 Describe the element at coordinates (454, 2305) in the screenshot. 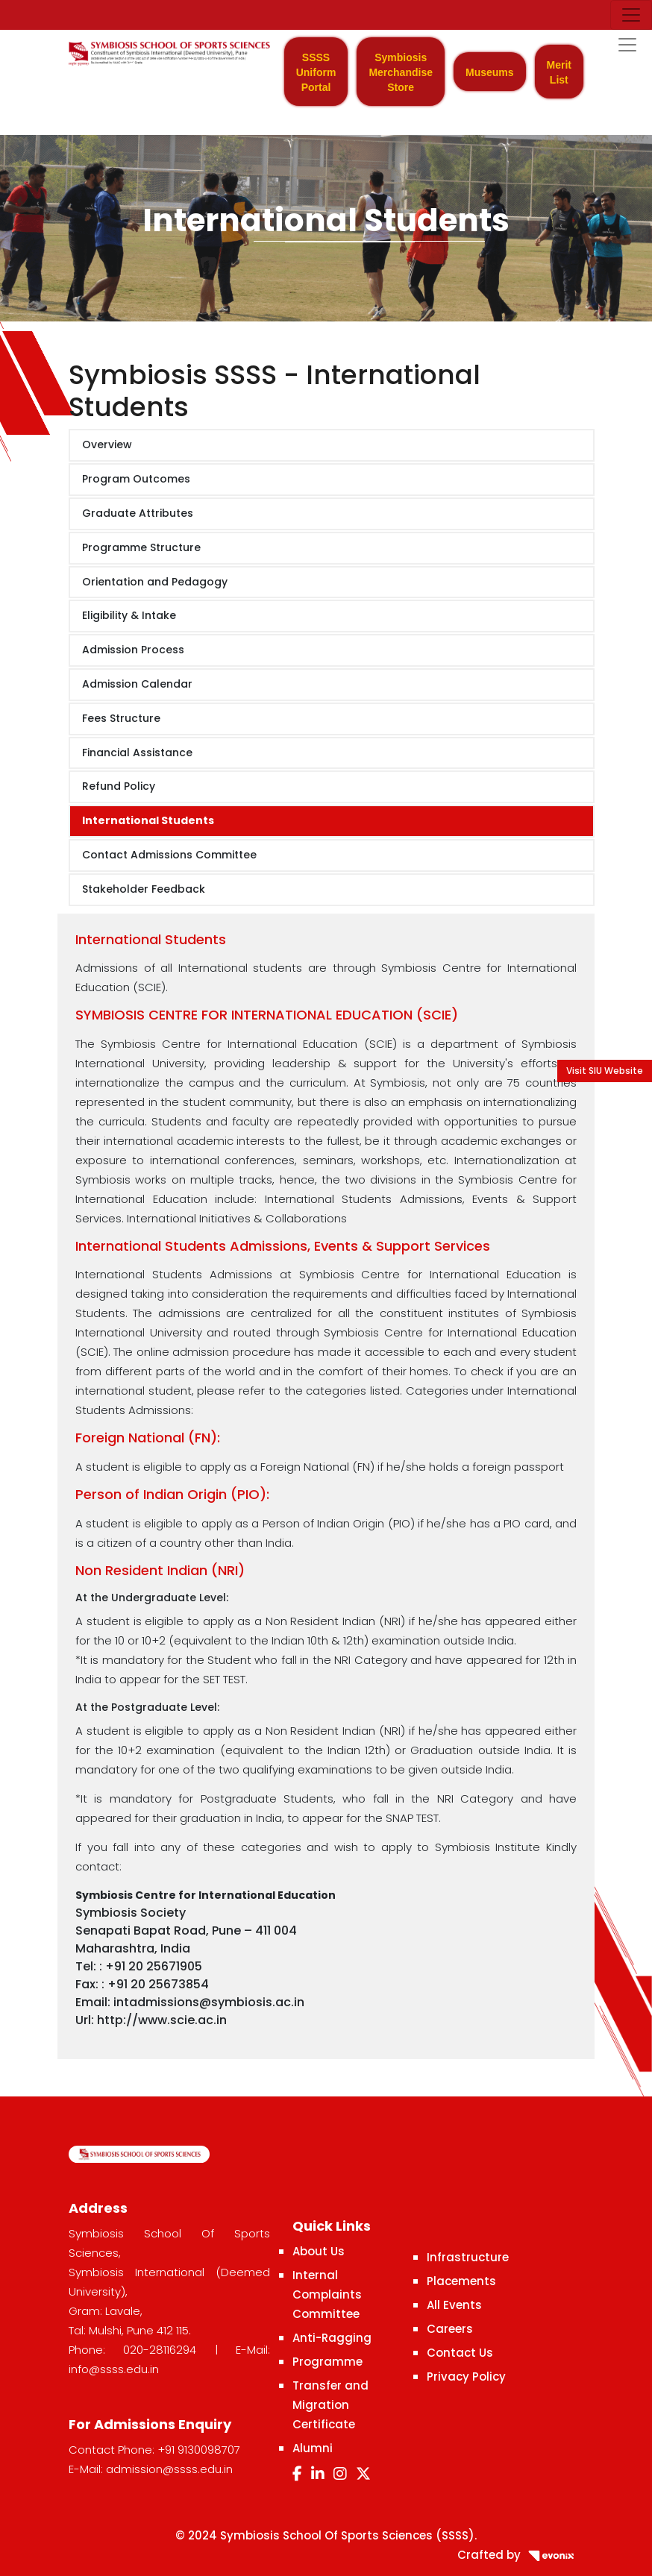

I see `All Events` at that location.